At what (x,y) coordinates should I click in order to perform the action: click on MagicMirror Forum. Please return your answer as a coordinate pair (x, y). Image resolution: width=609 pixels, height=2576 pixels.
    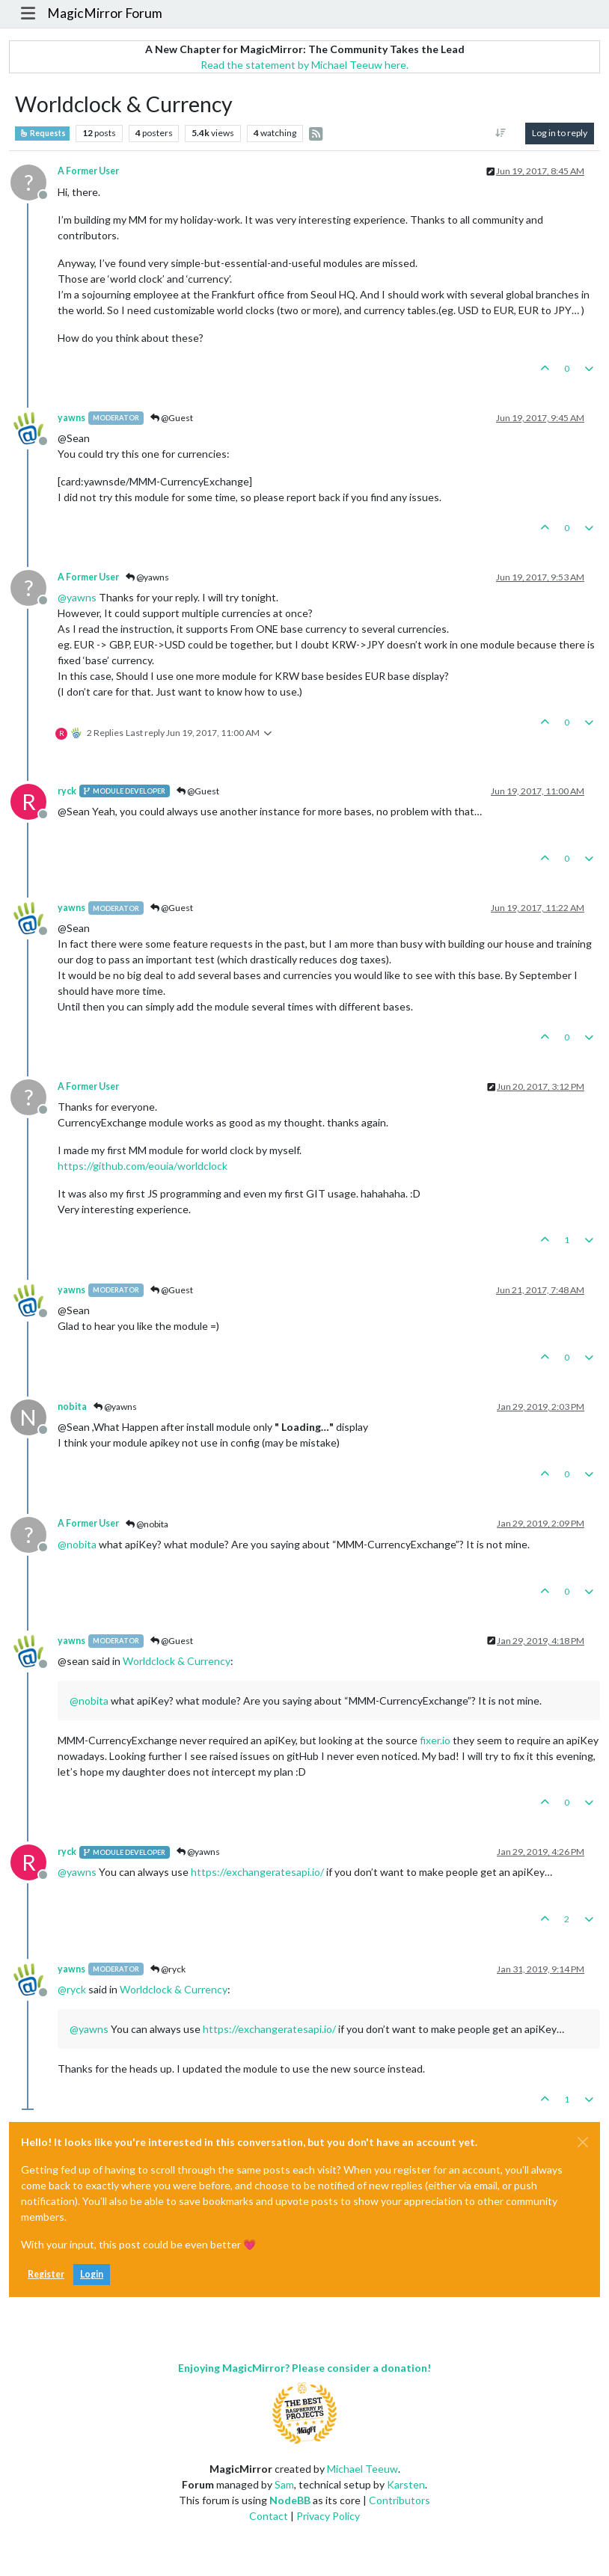
    Looking at the image, I should click on (104, 13).